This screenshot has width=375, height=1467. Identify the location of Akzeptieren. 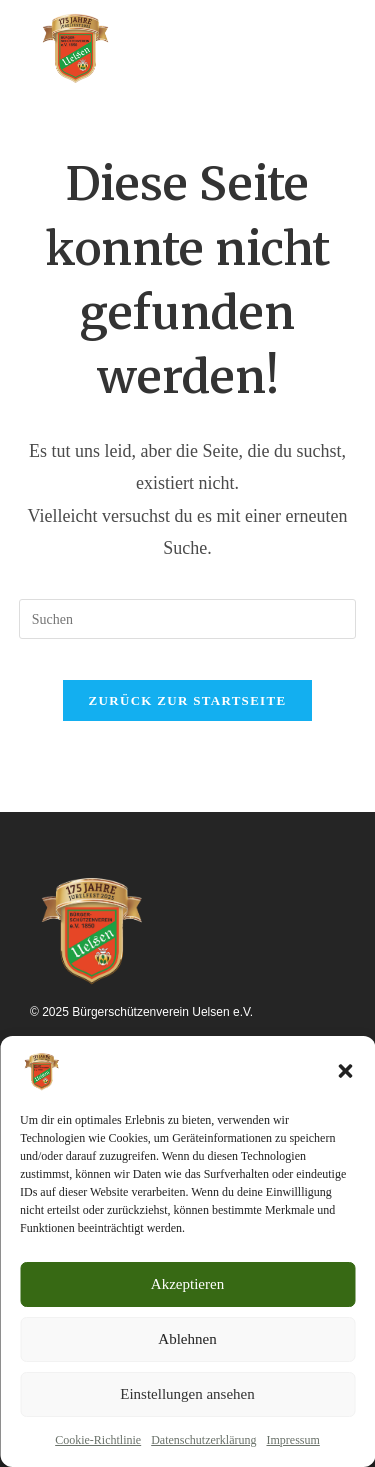
(187, 1284).